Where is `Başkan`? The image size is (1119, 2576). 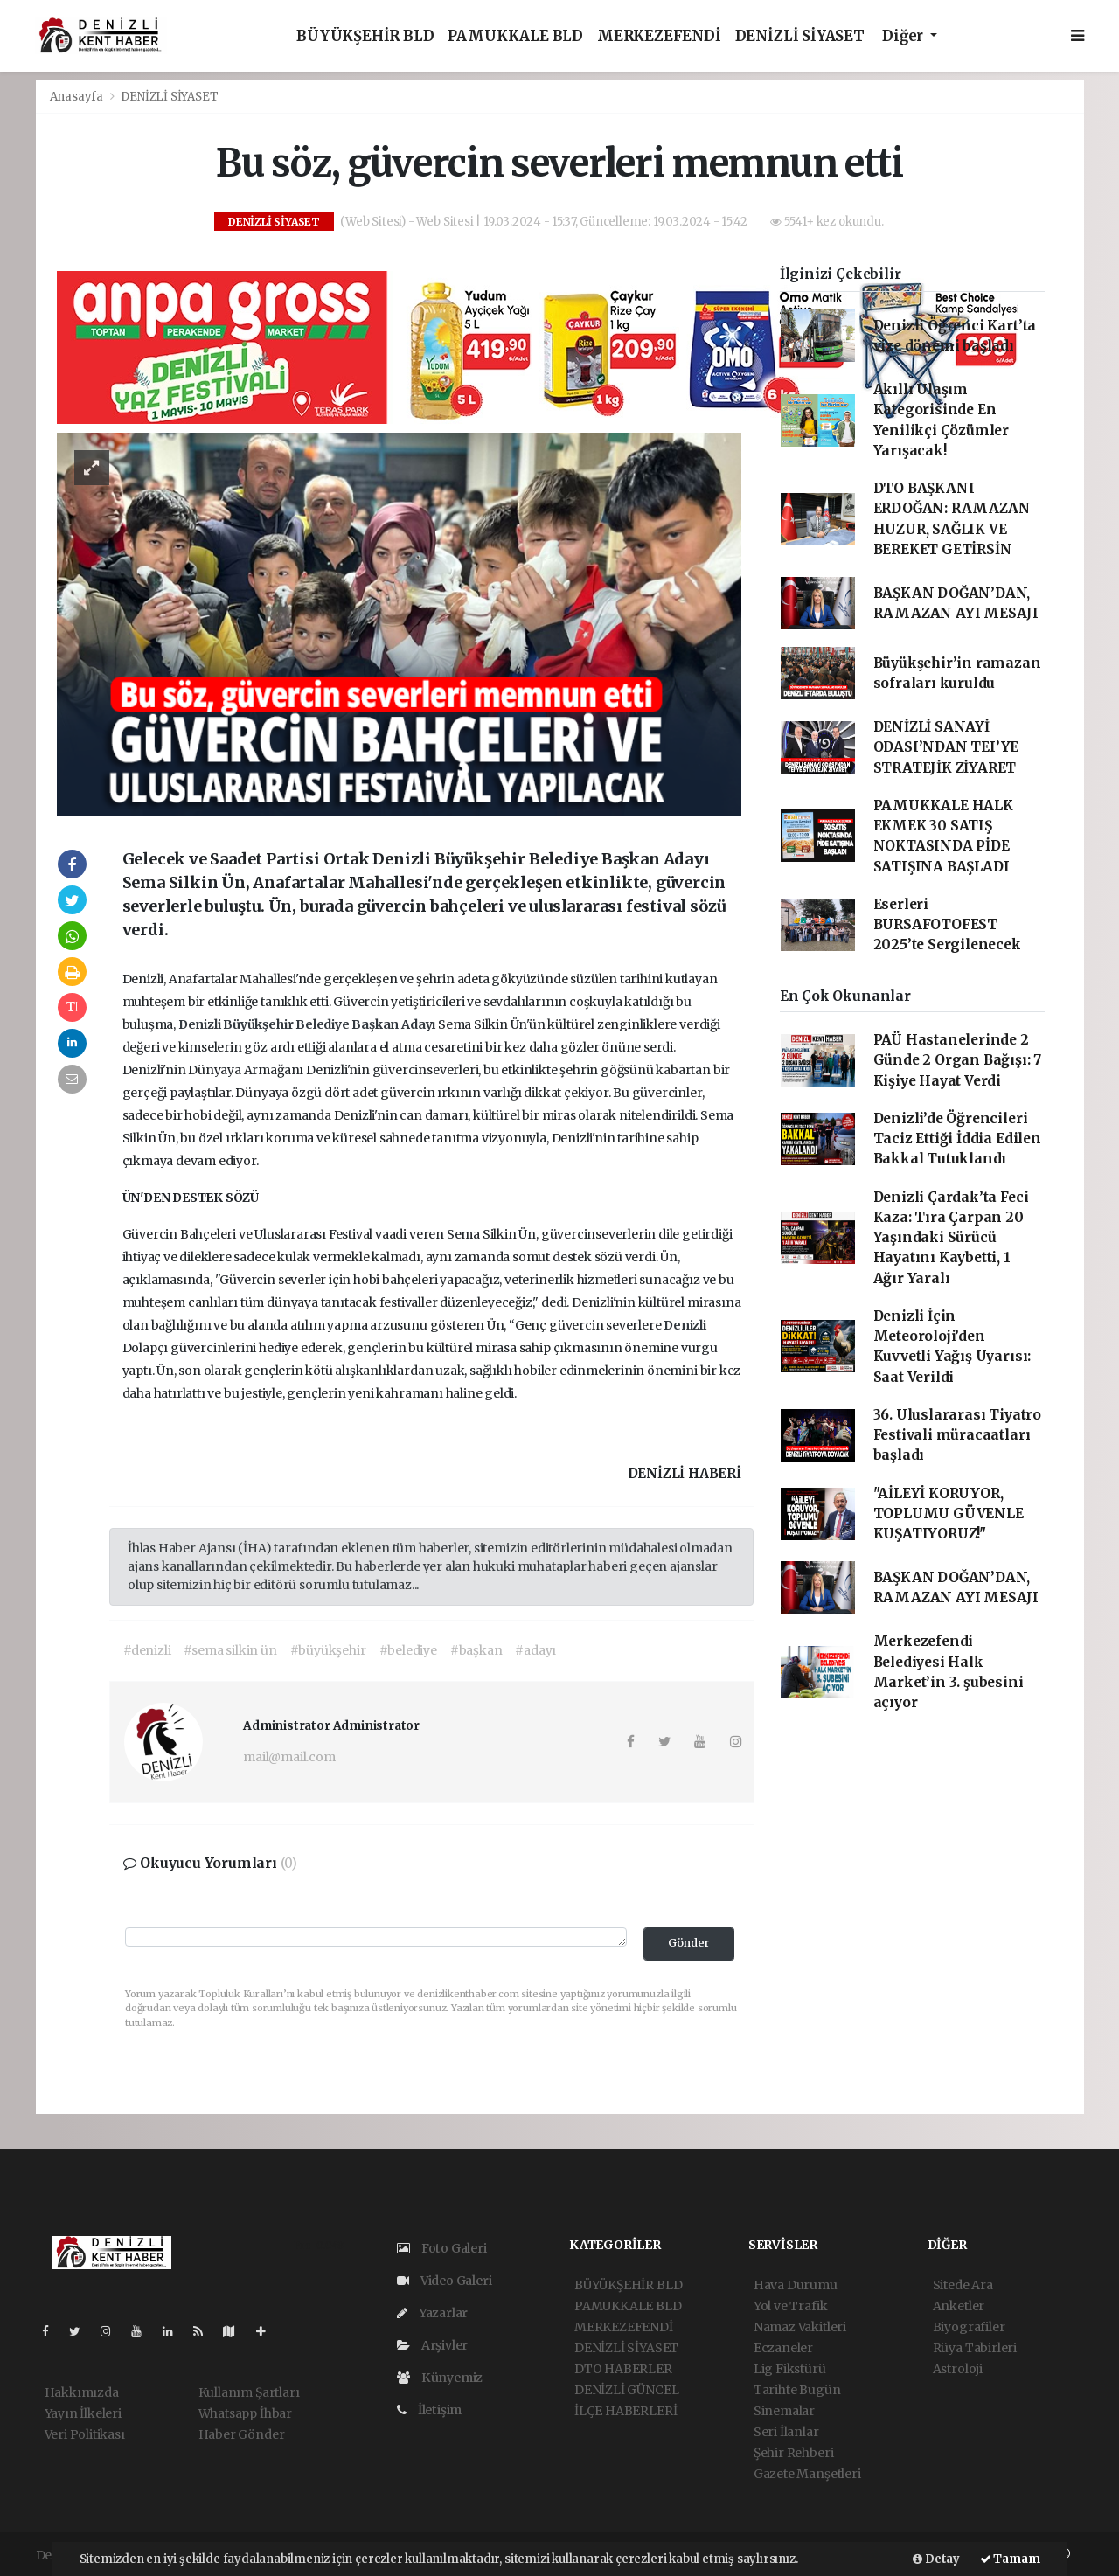
Başkan is located at coordinates (376, 1024).